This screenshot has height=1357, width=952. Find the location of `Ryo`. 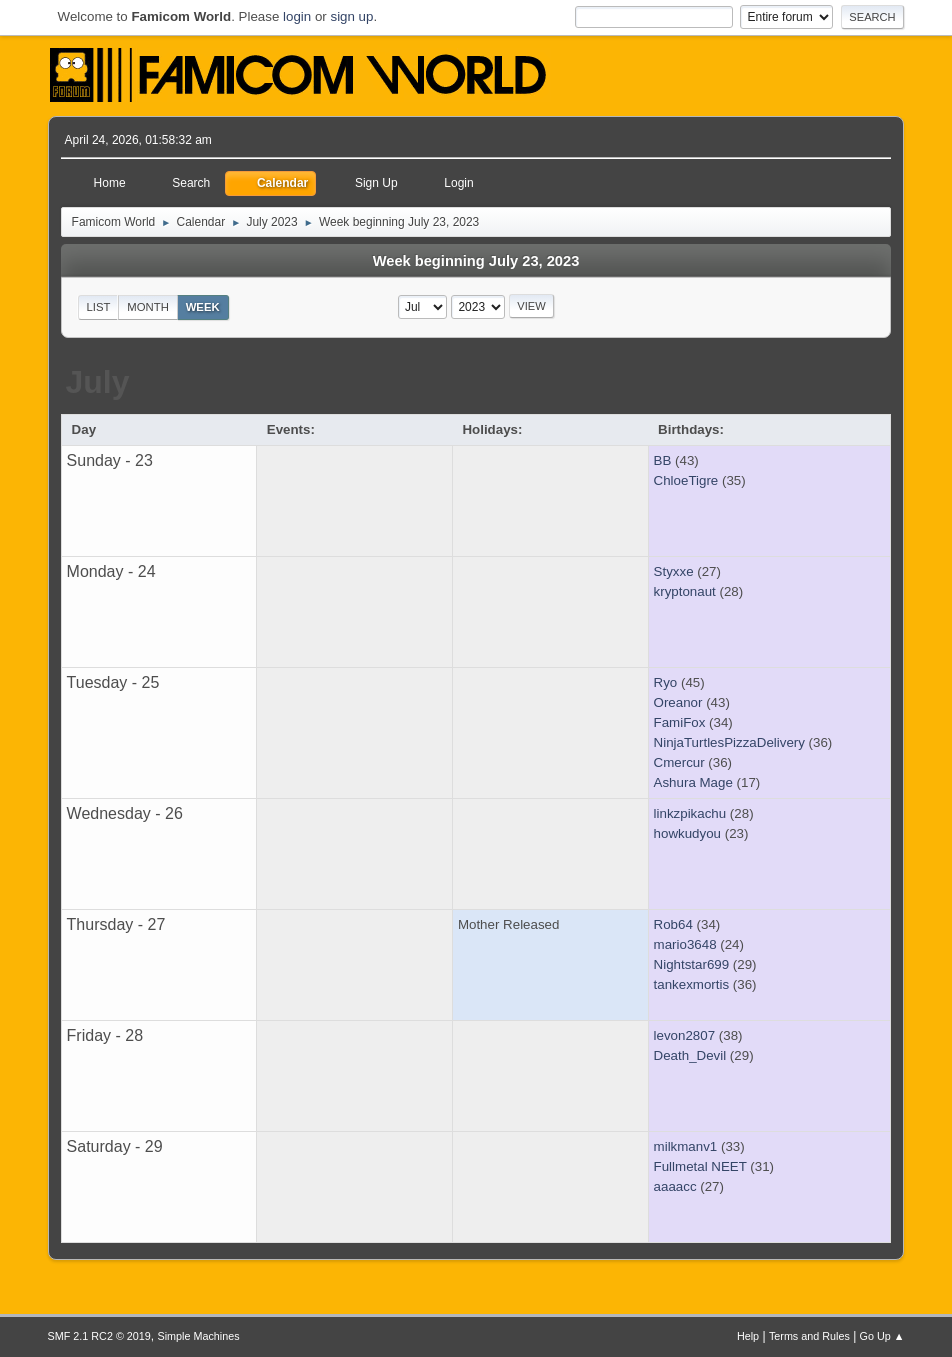

Ryo is located at coordinates (666, 682).